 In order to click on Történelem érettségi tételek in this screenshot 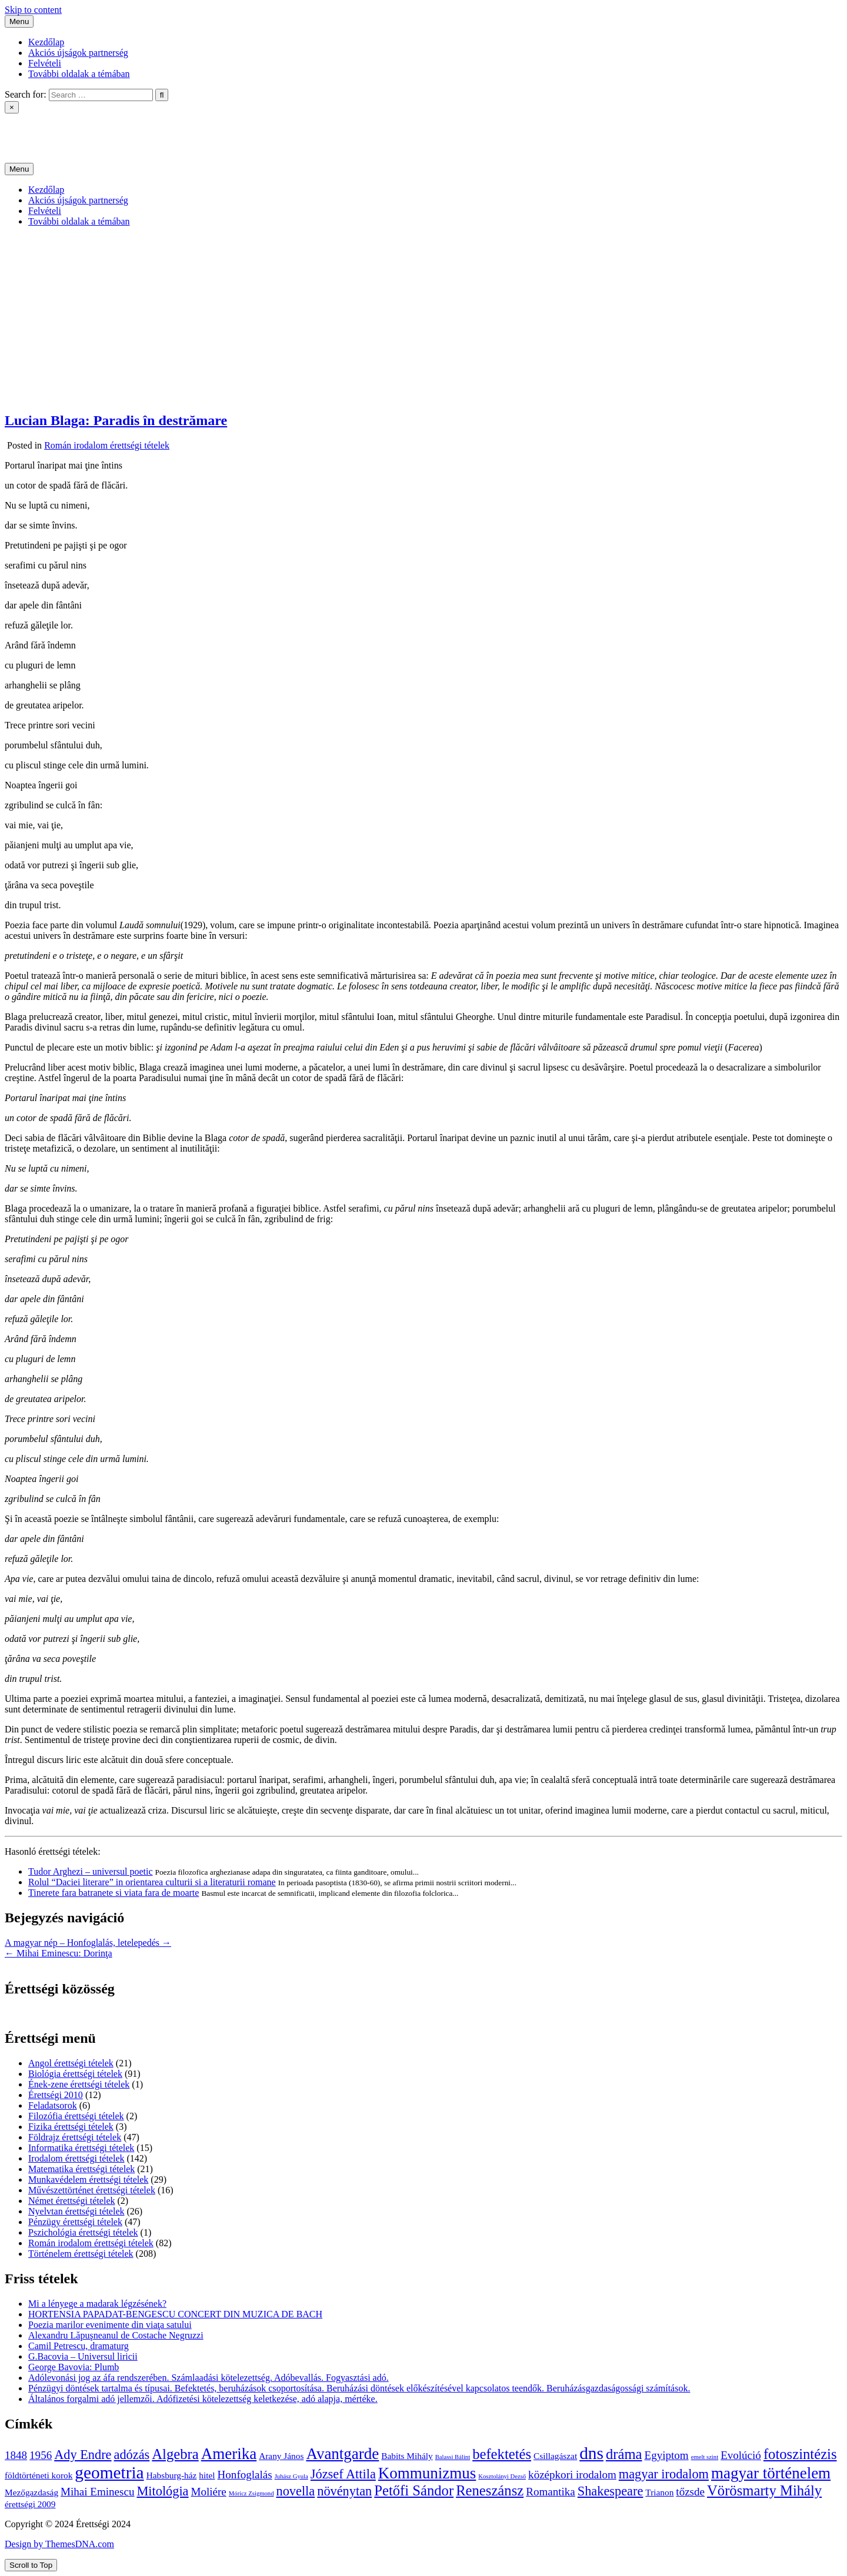, I will do `click(81, 2254)`.